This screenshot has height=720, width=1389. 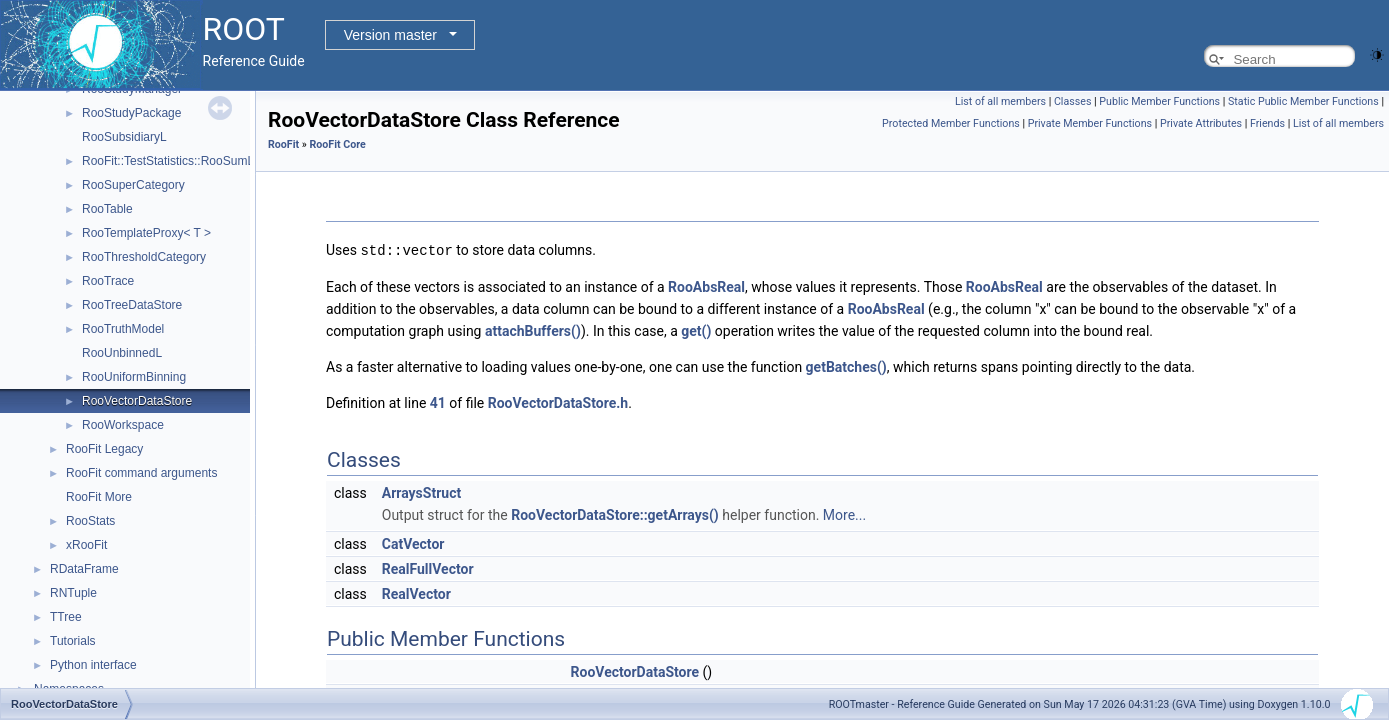 What do you see at coordinates (1090, 123) in the screenshot?
I see `Private Member Functions` at bounding box center [1090, 123].